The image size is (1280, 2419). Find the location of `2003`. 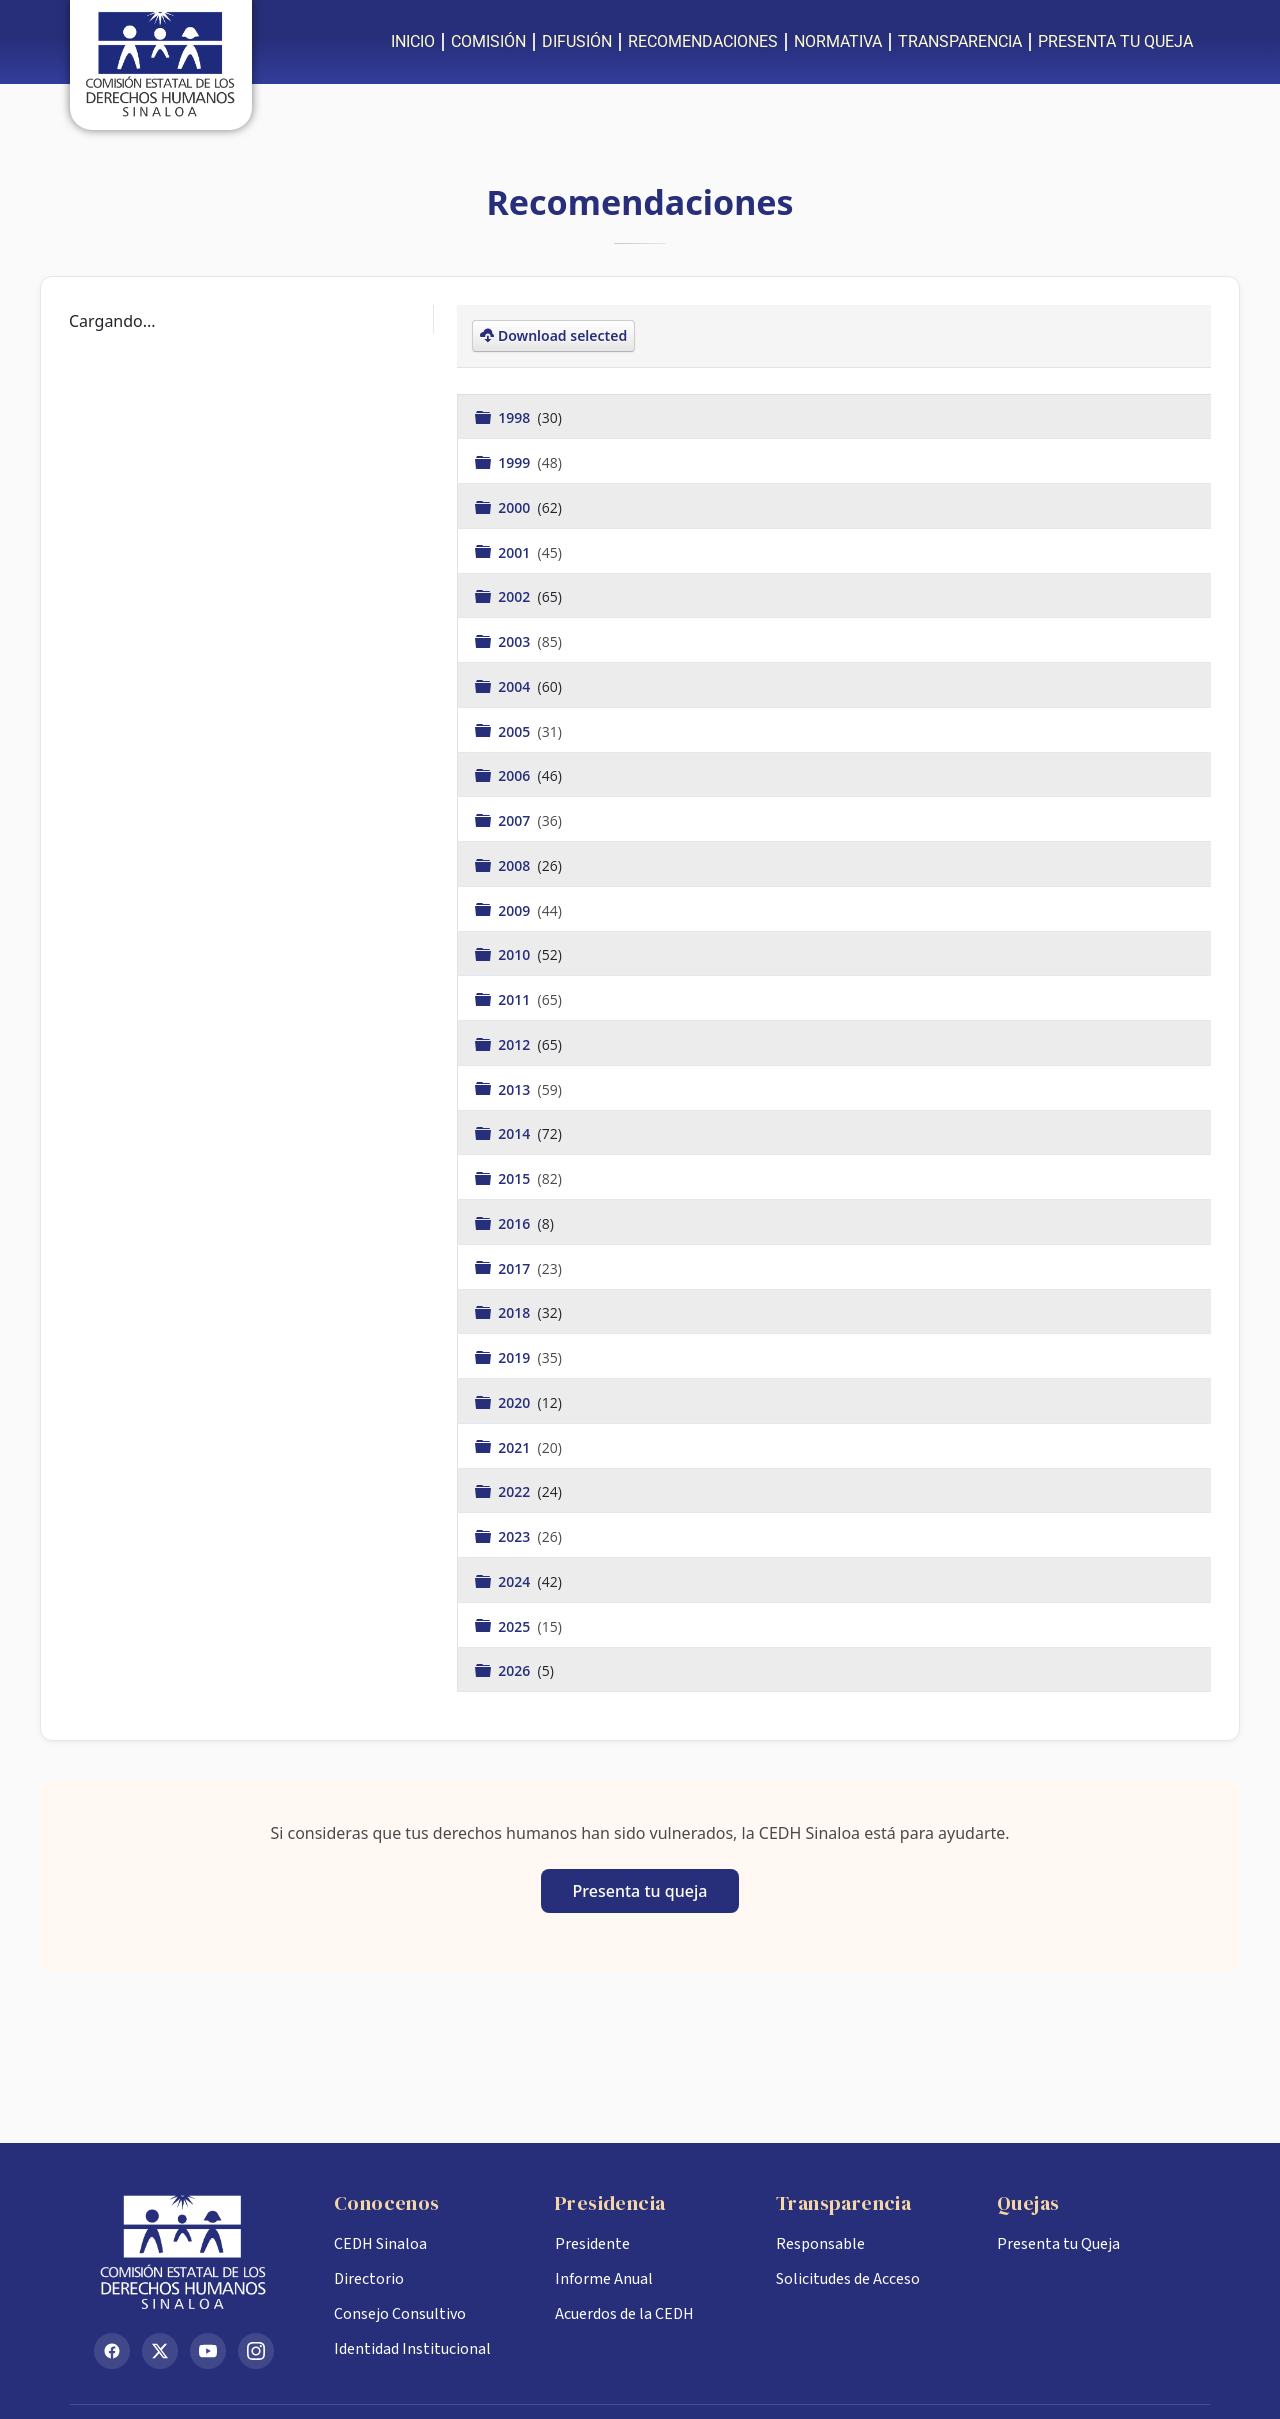

2003 is located at coordinates (516, 641).